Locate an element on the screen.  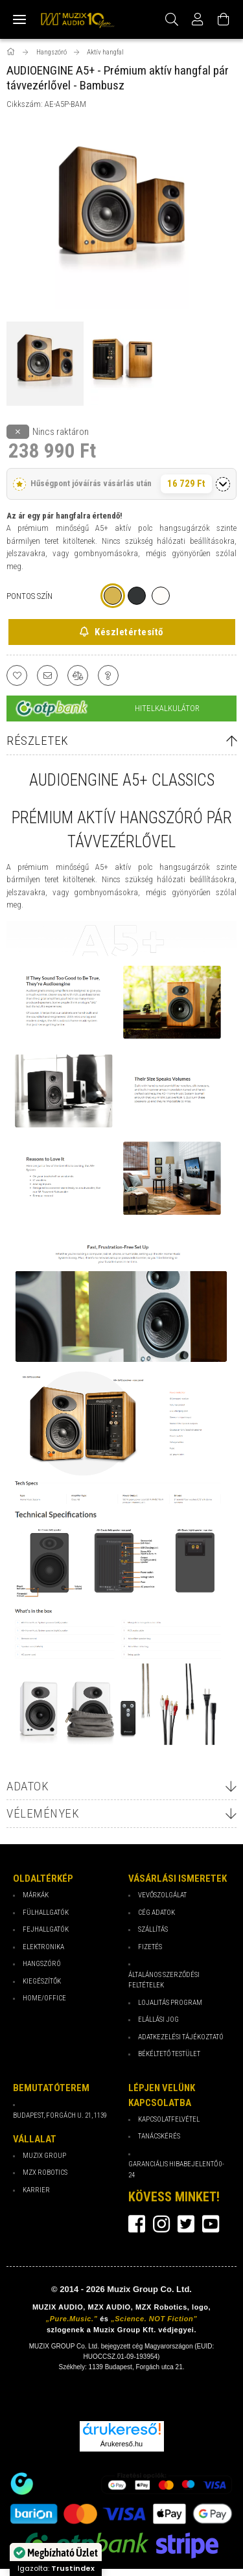
Részletek is located at coordinates (37, 740).